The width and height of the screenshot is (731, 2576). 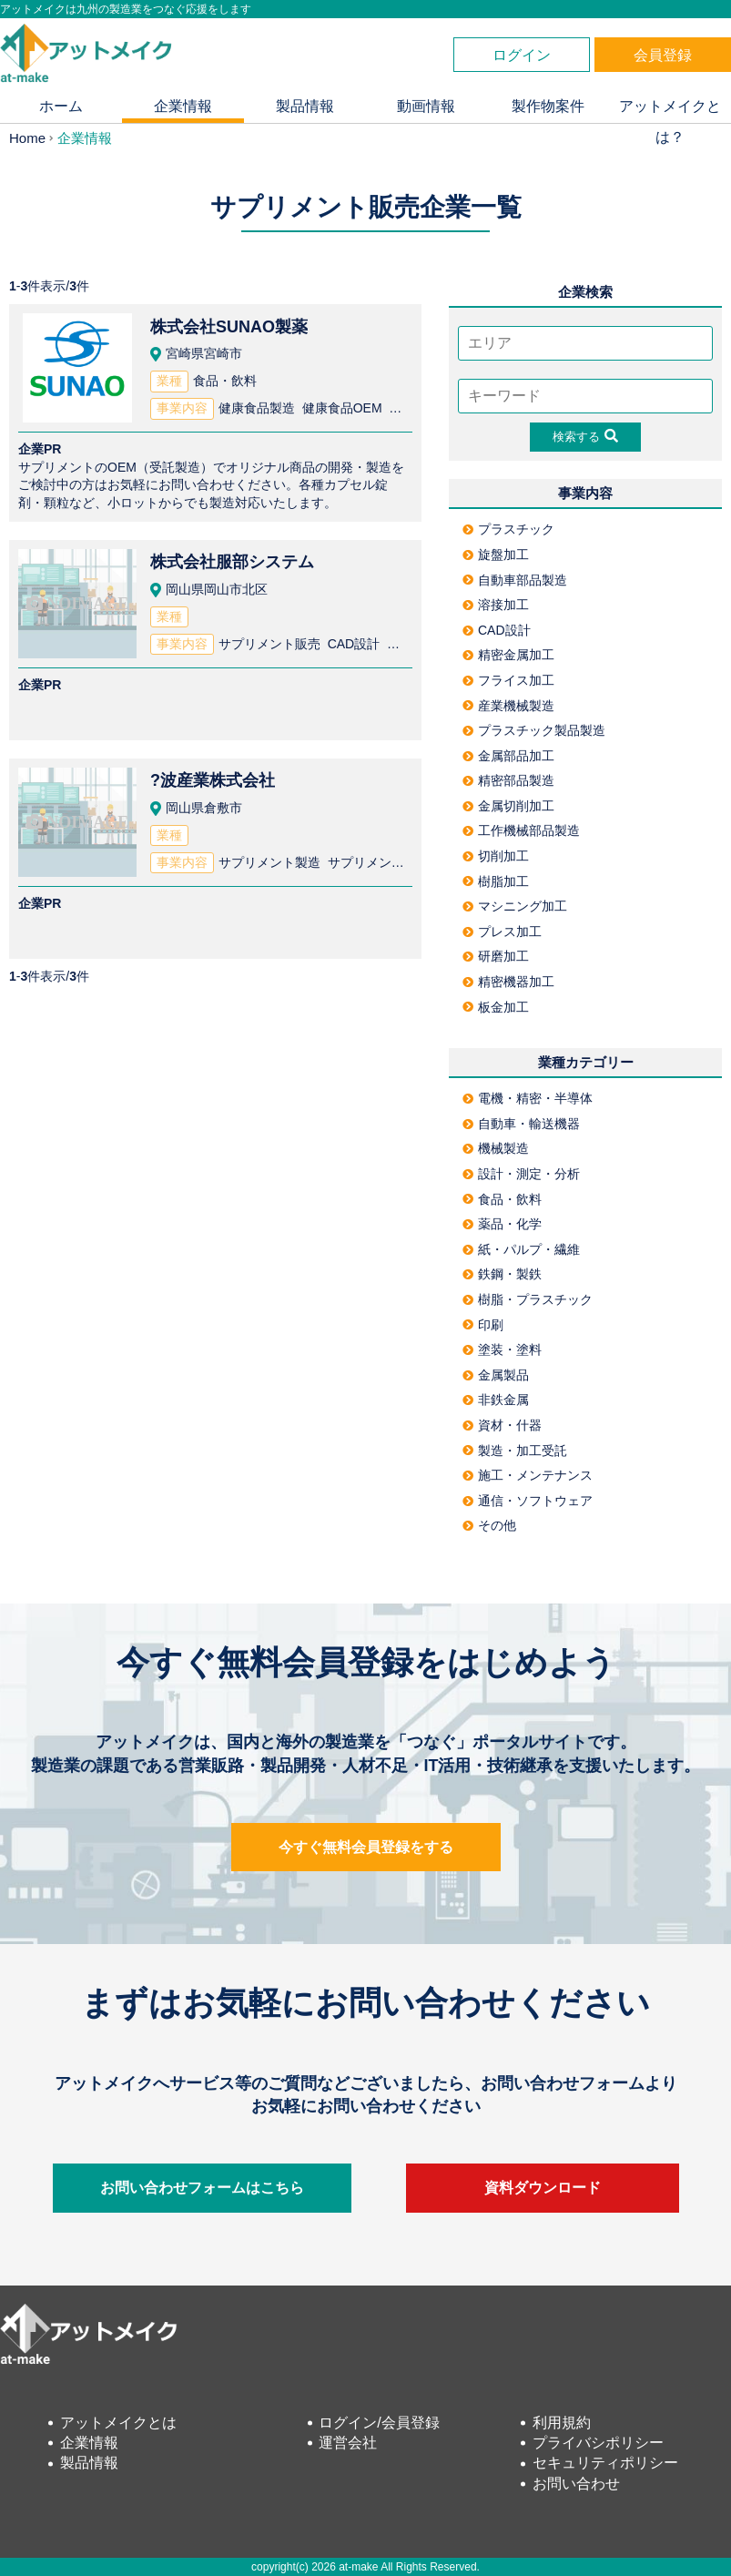 What do you see at coordinates (562, 2422) in the screenshot?
I see `利用規約` at bounding box center [562, 2422].